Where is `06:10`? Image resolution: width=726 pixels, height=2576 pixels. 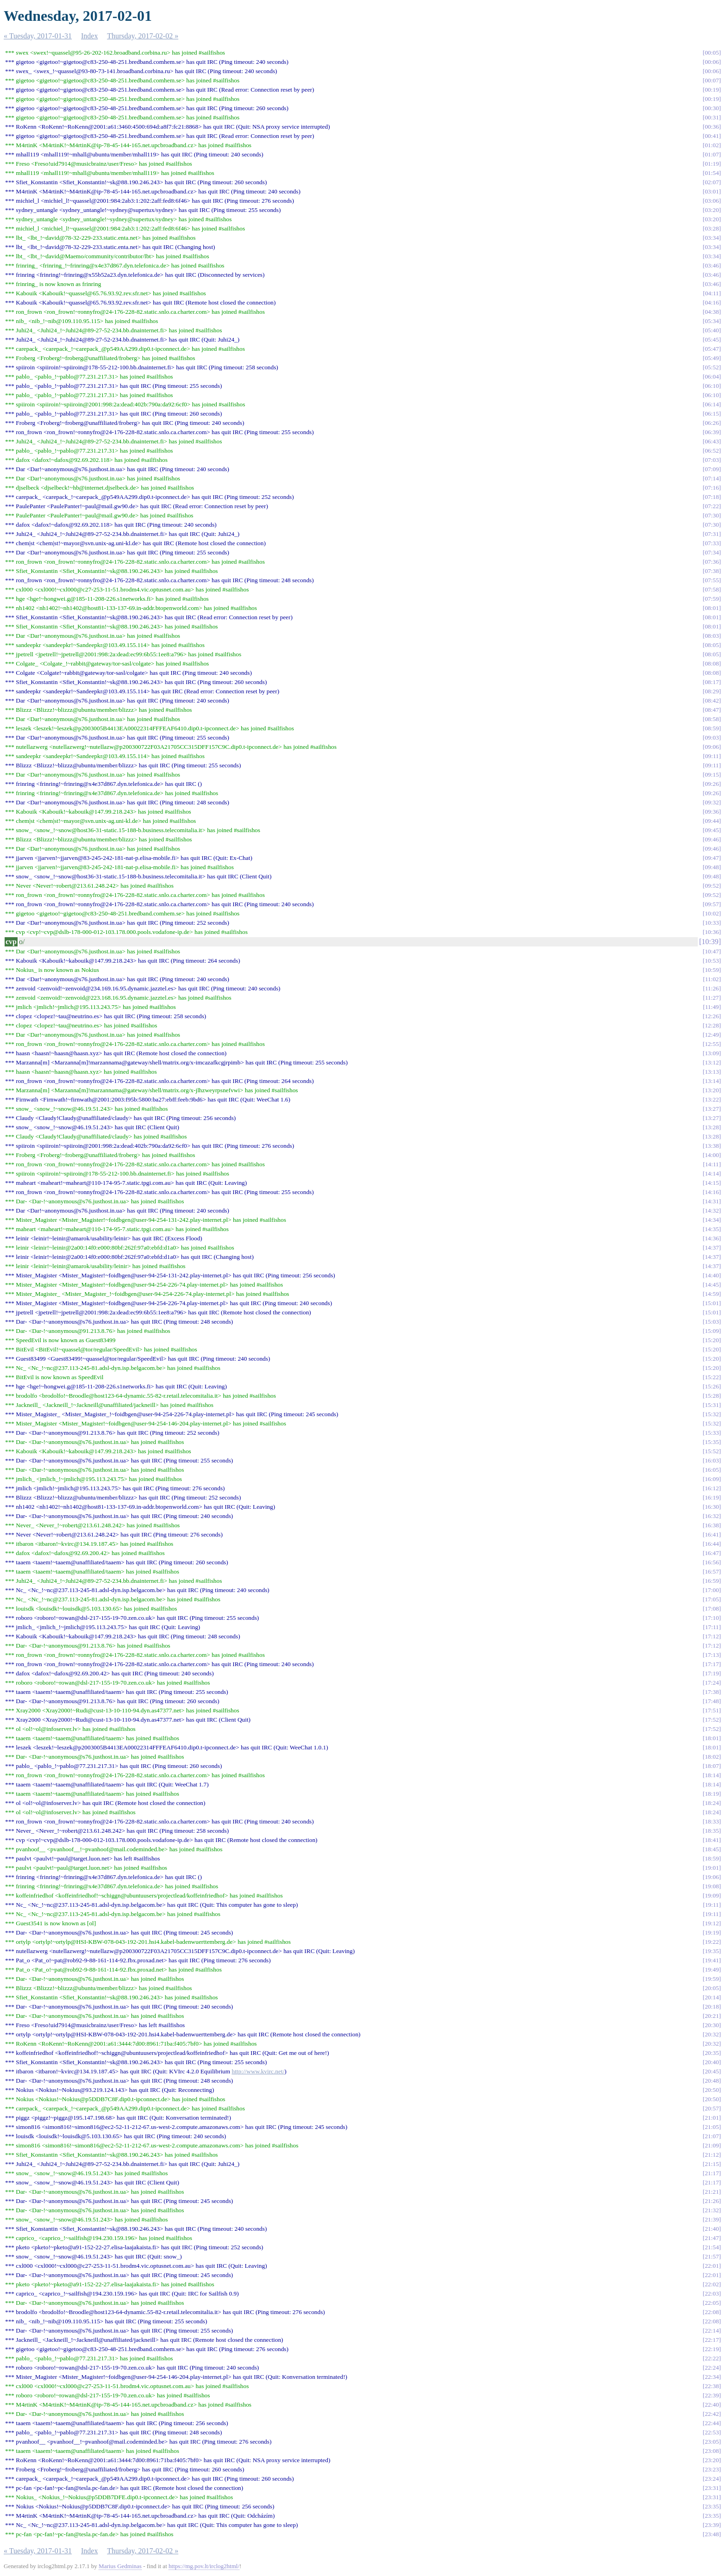
06:10 is located at coordinates (712, 385).